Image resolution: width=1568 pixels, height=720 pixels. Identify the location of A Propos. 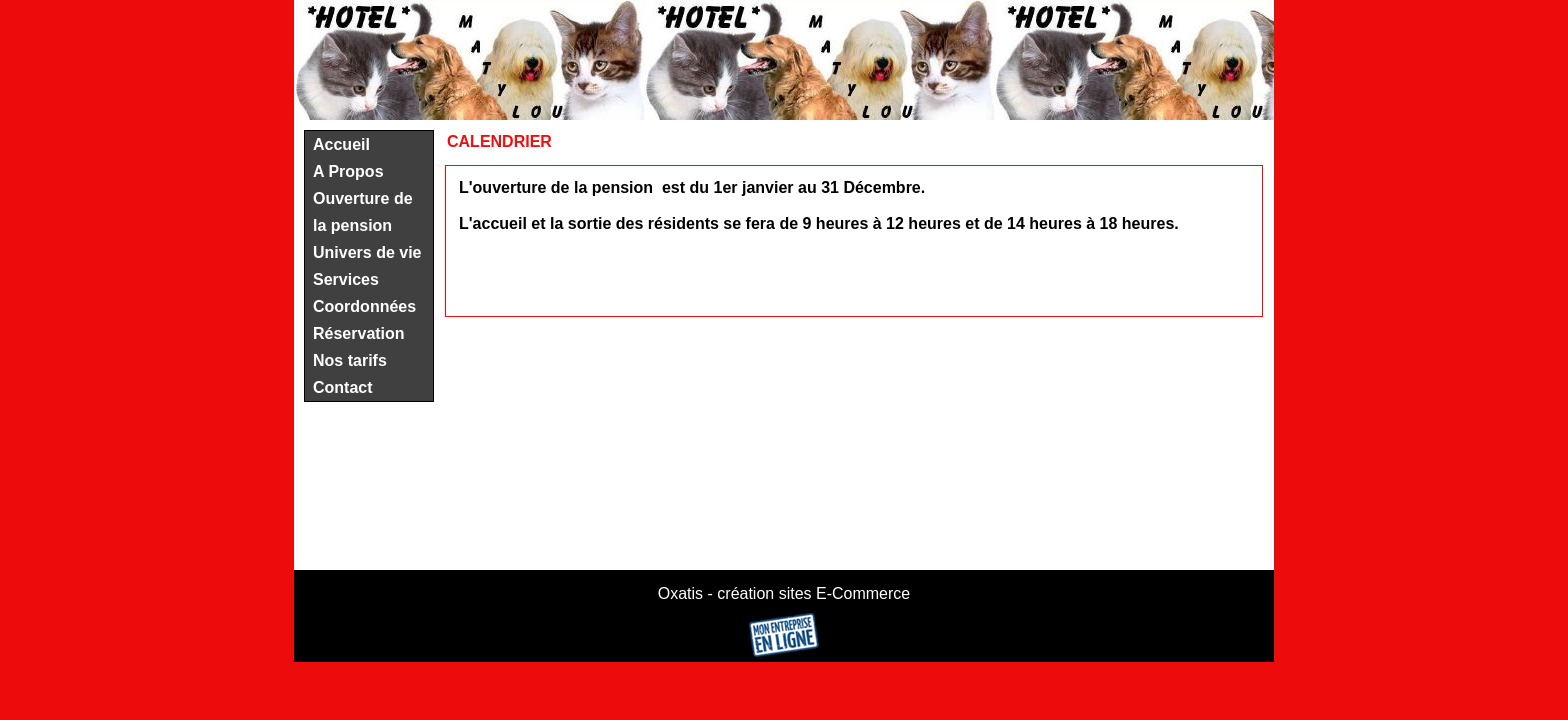
(348, 171).